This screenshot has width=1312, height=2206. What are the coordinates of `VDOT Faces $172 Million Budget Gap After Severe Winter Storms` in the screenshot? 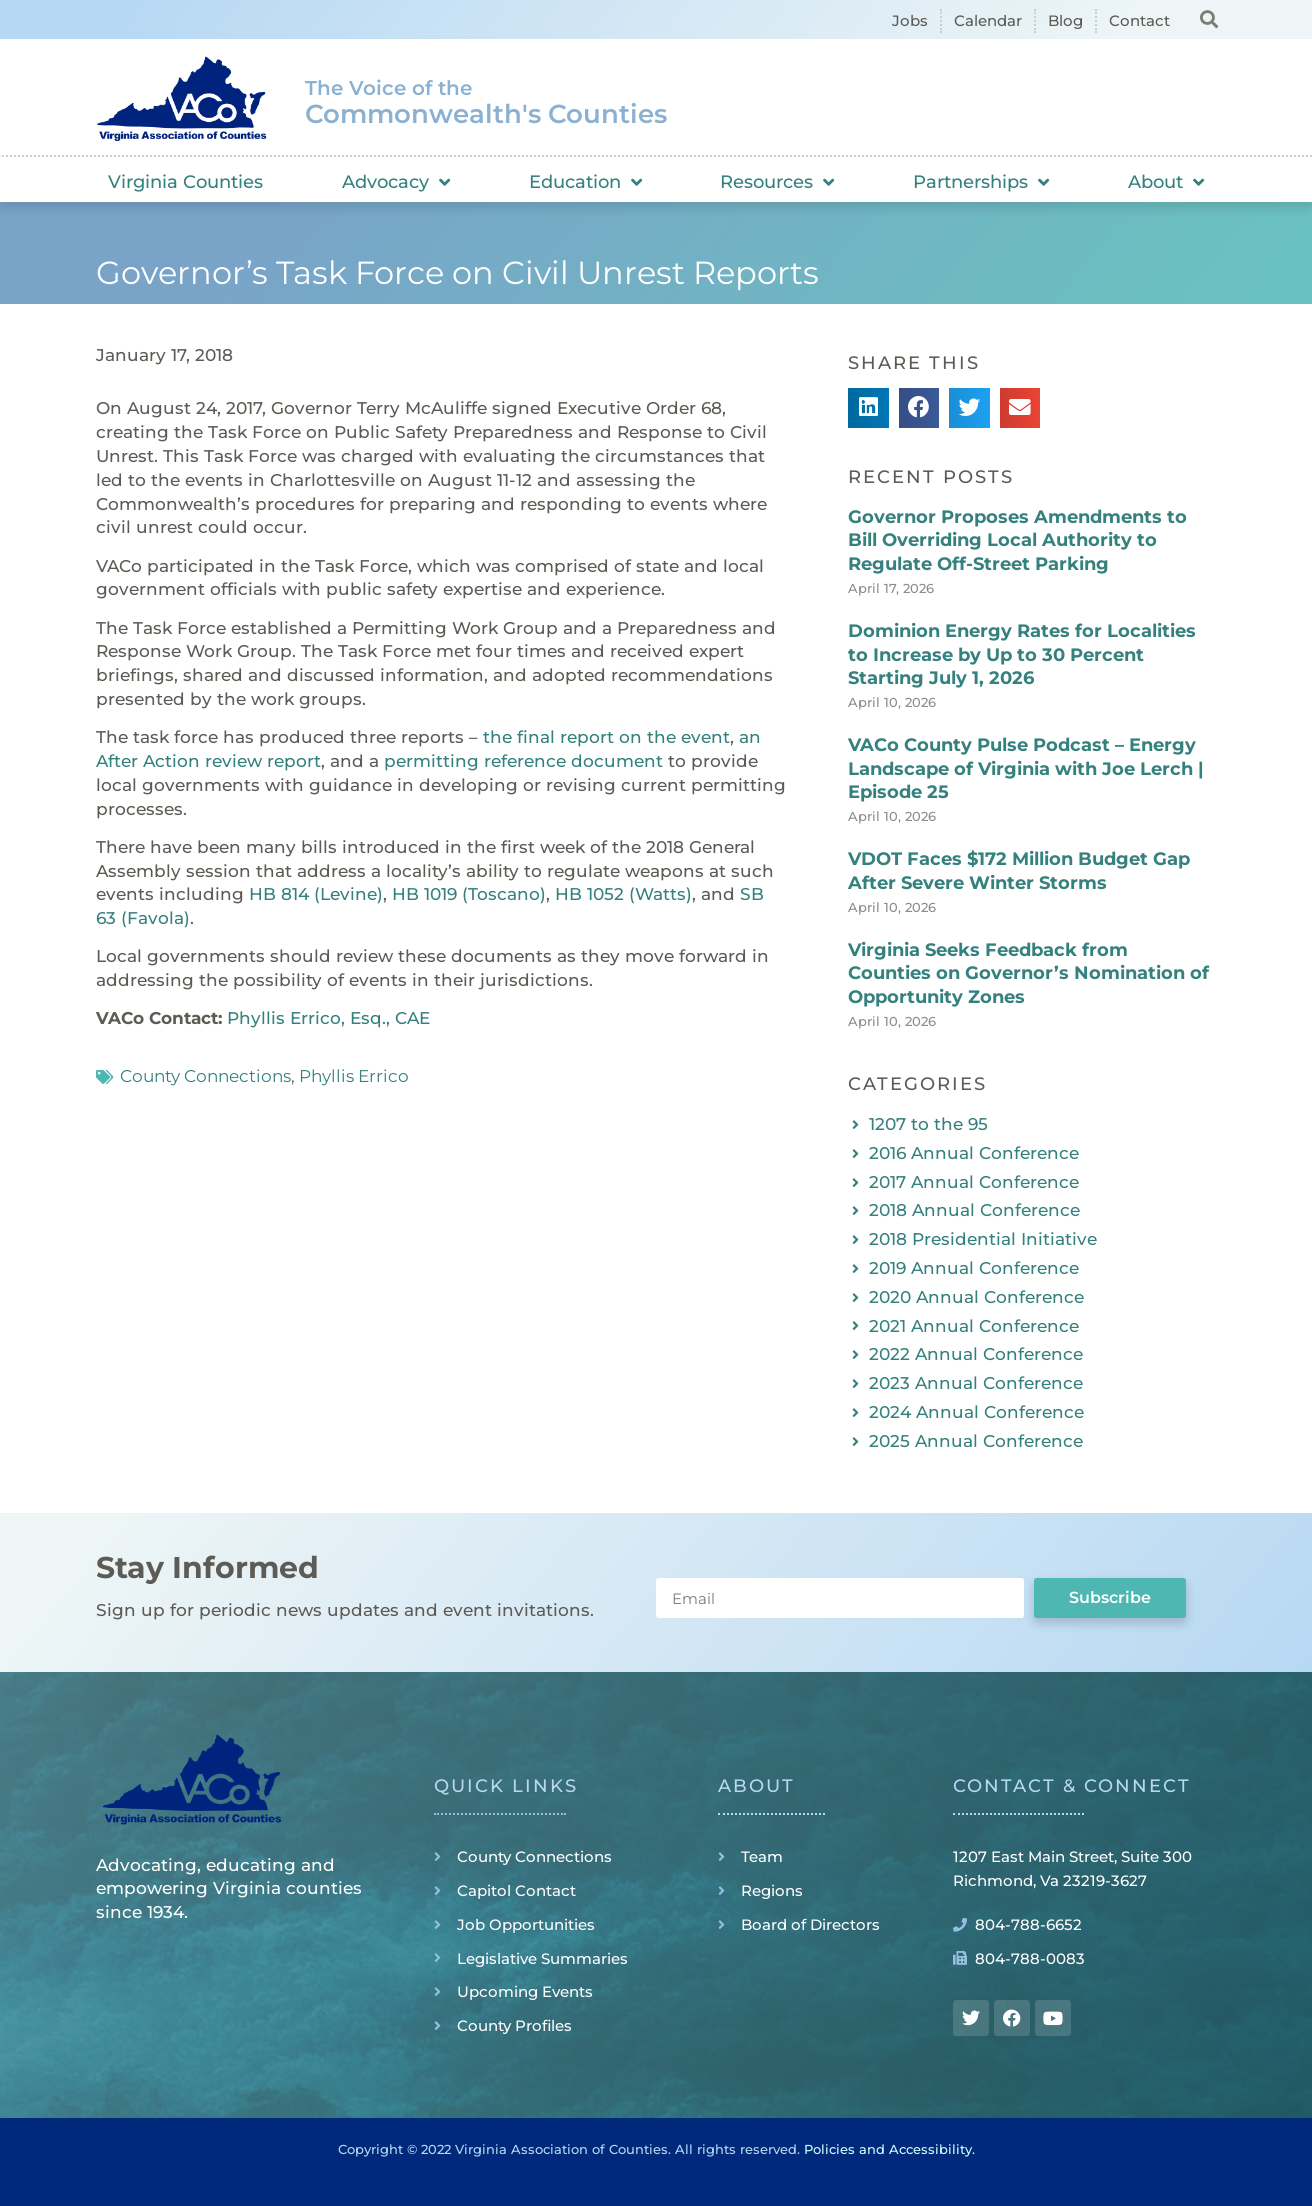 It's located at (1019, 870).